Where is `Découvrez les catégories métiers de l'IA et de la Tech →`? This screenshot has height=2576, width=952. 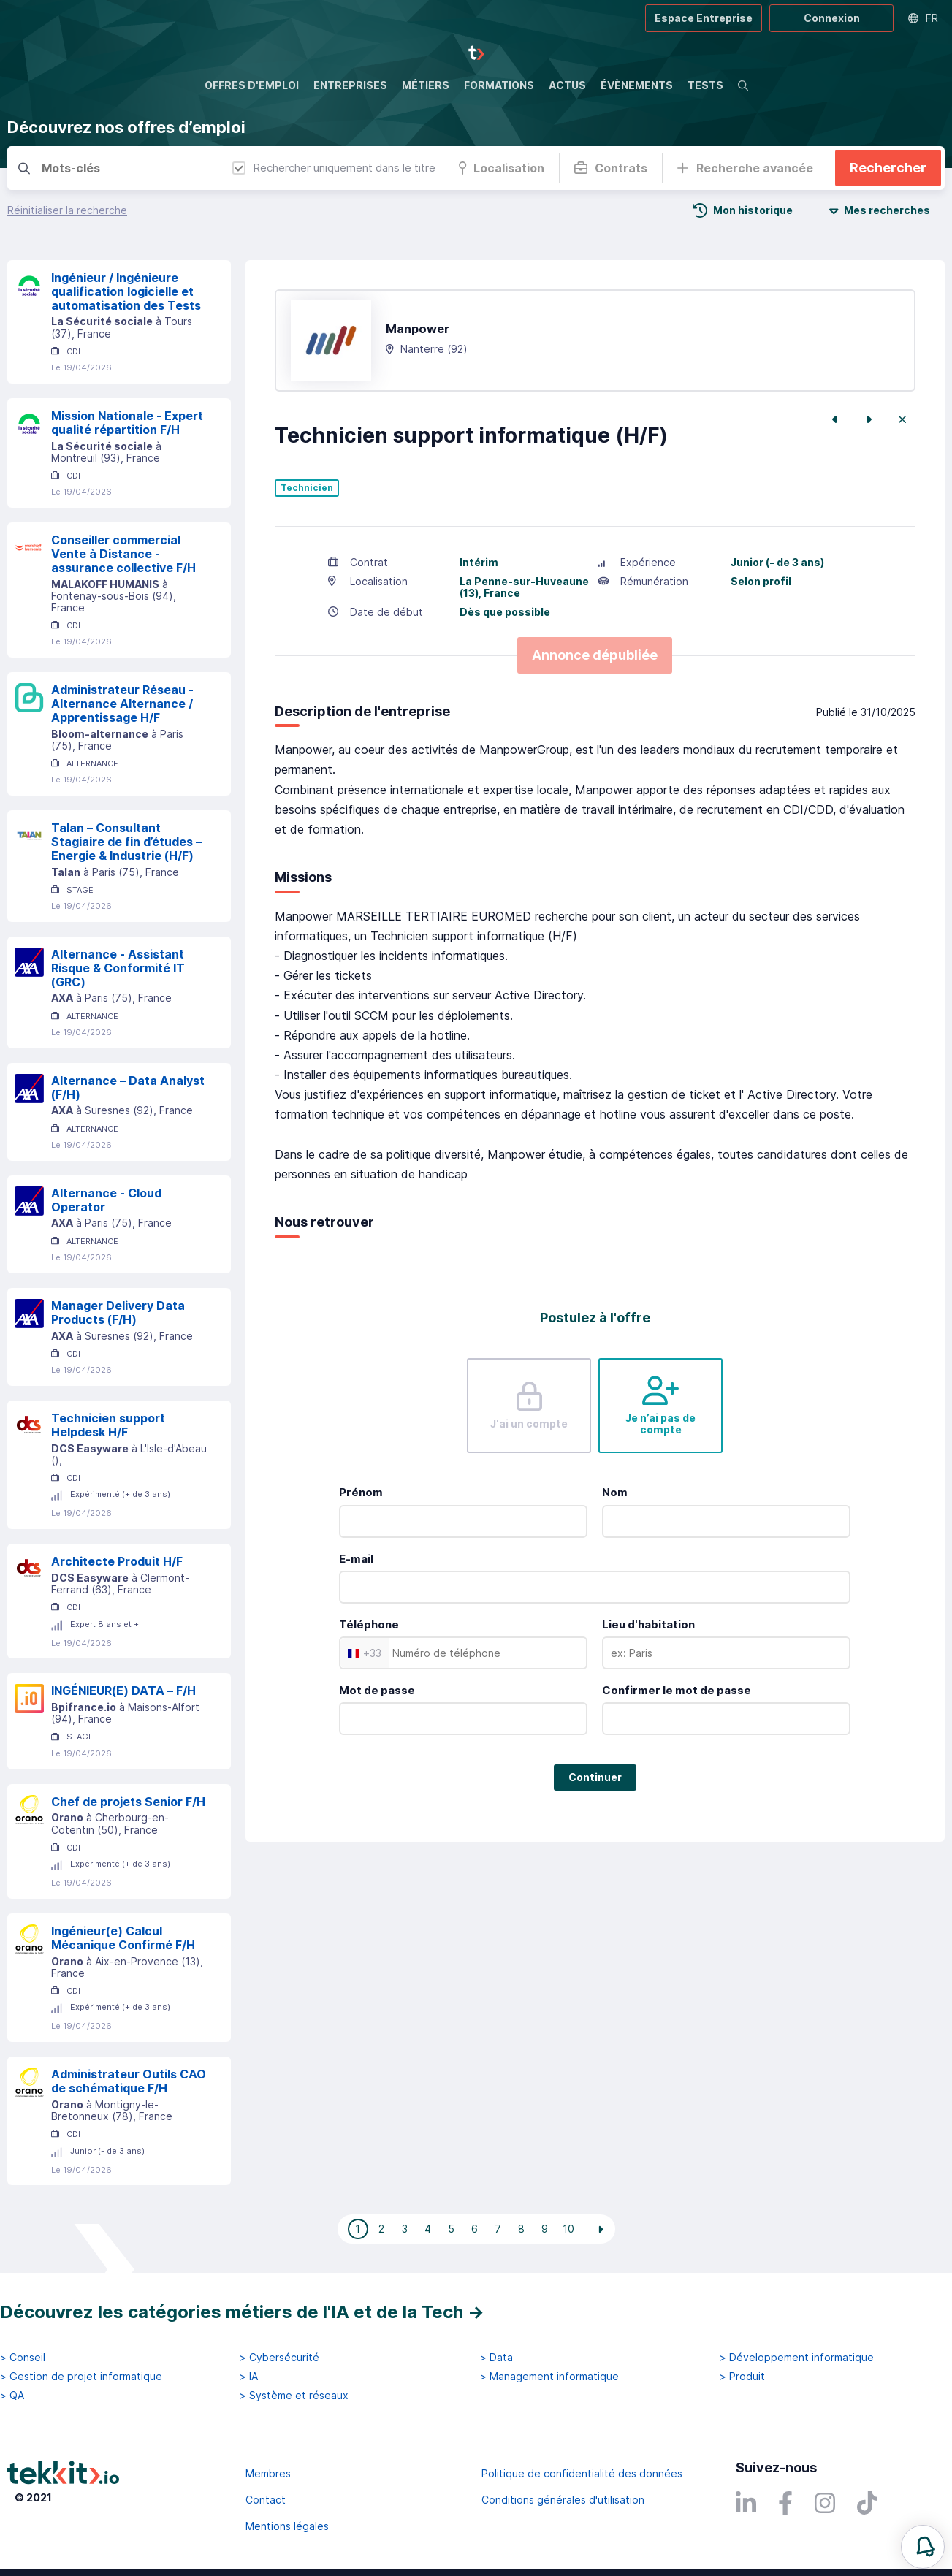 Découvrez les catégories métiers de l'IA et de la Tech → is located at coordinates (242, 2311).